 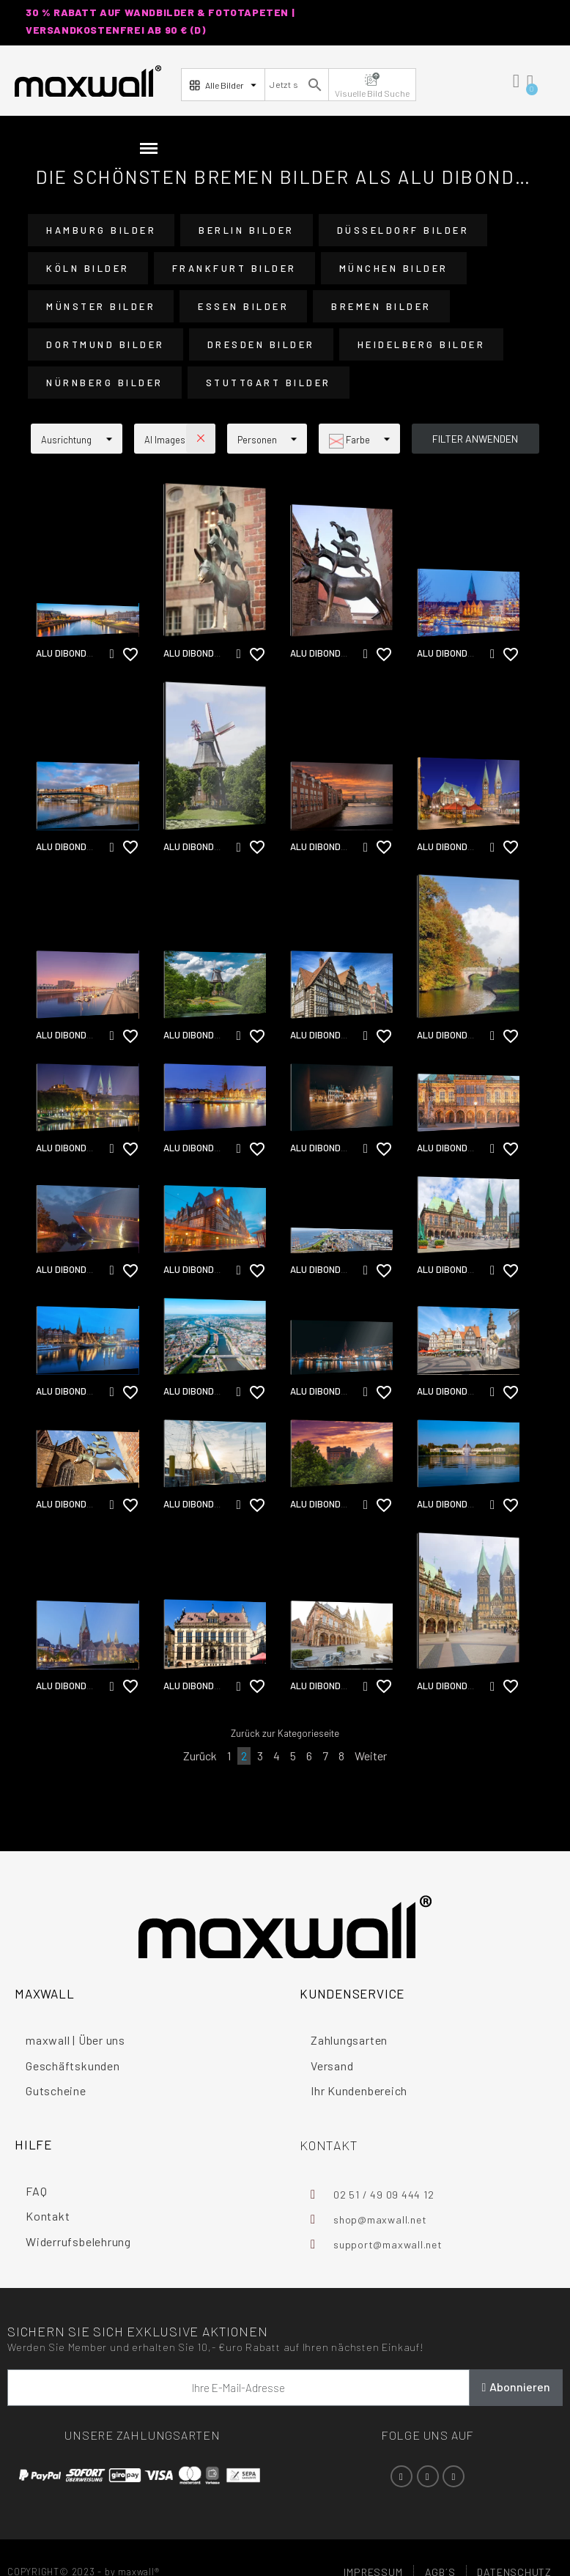 What do you see at coordinates (200, 1756) in the screenshot?
I see `Zurück` at bounding box center [200, 1756].